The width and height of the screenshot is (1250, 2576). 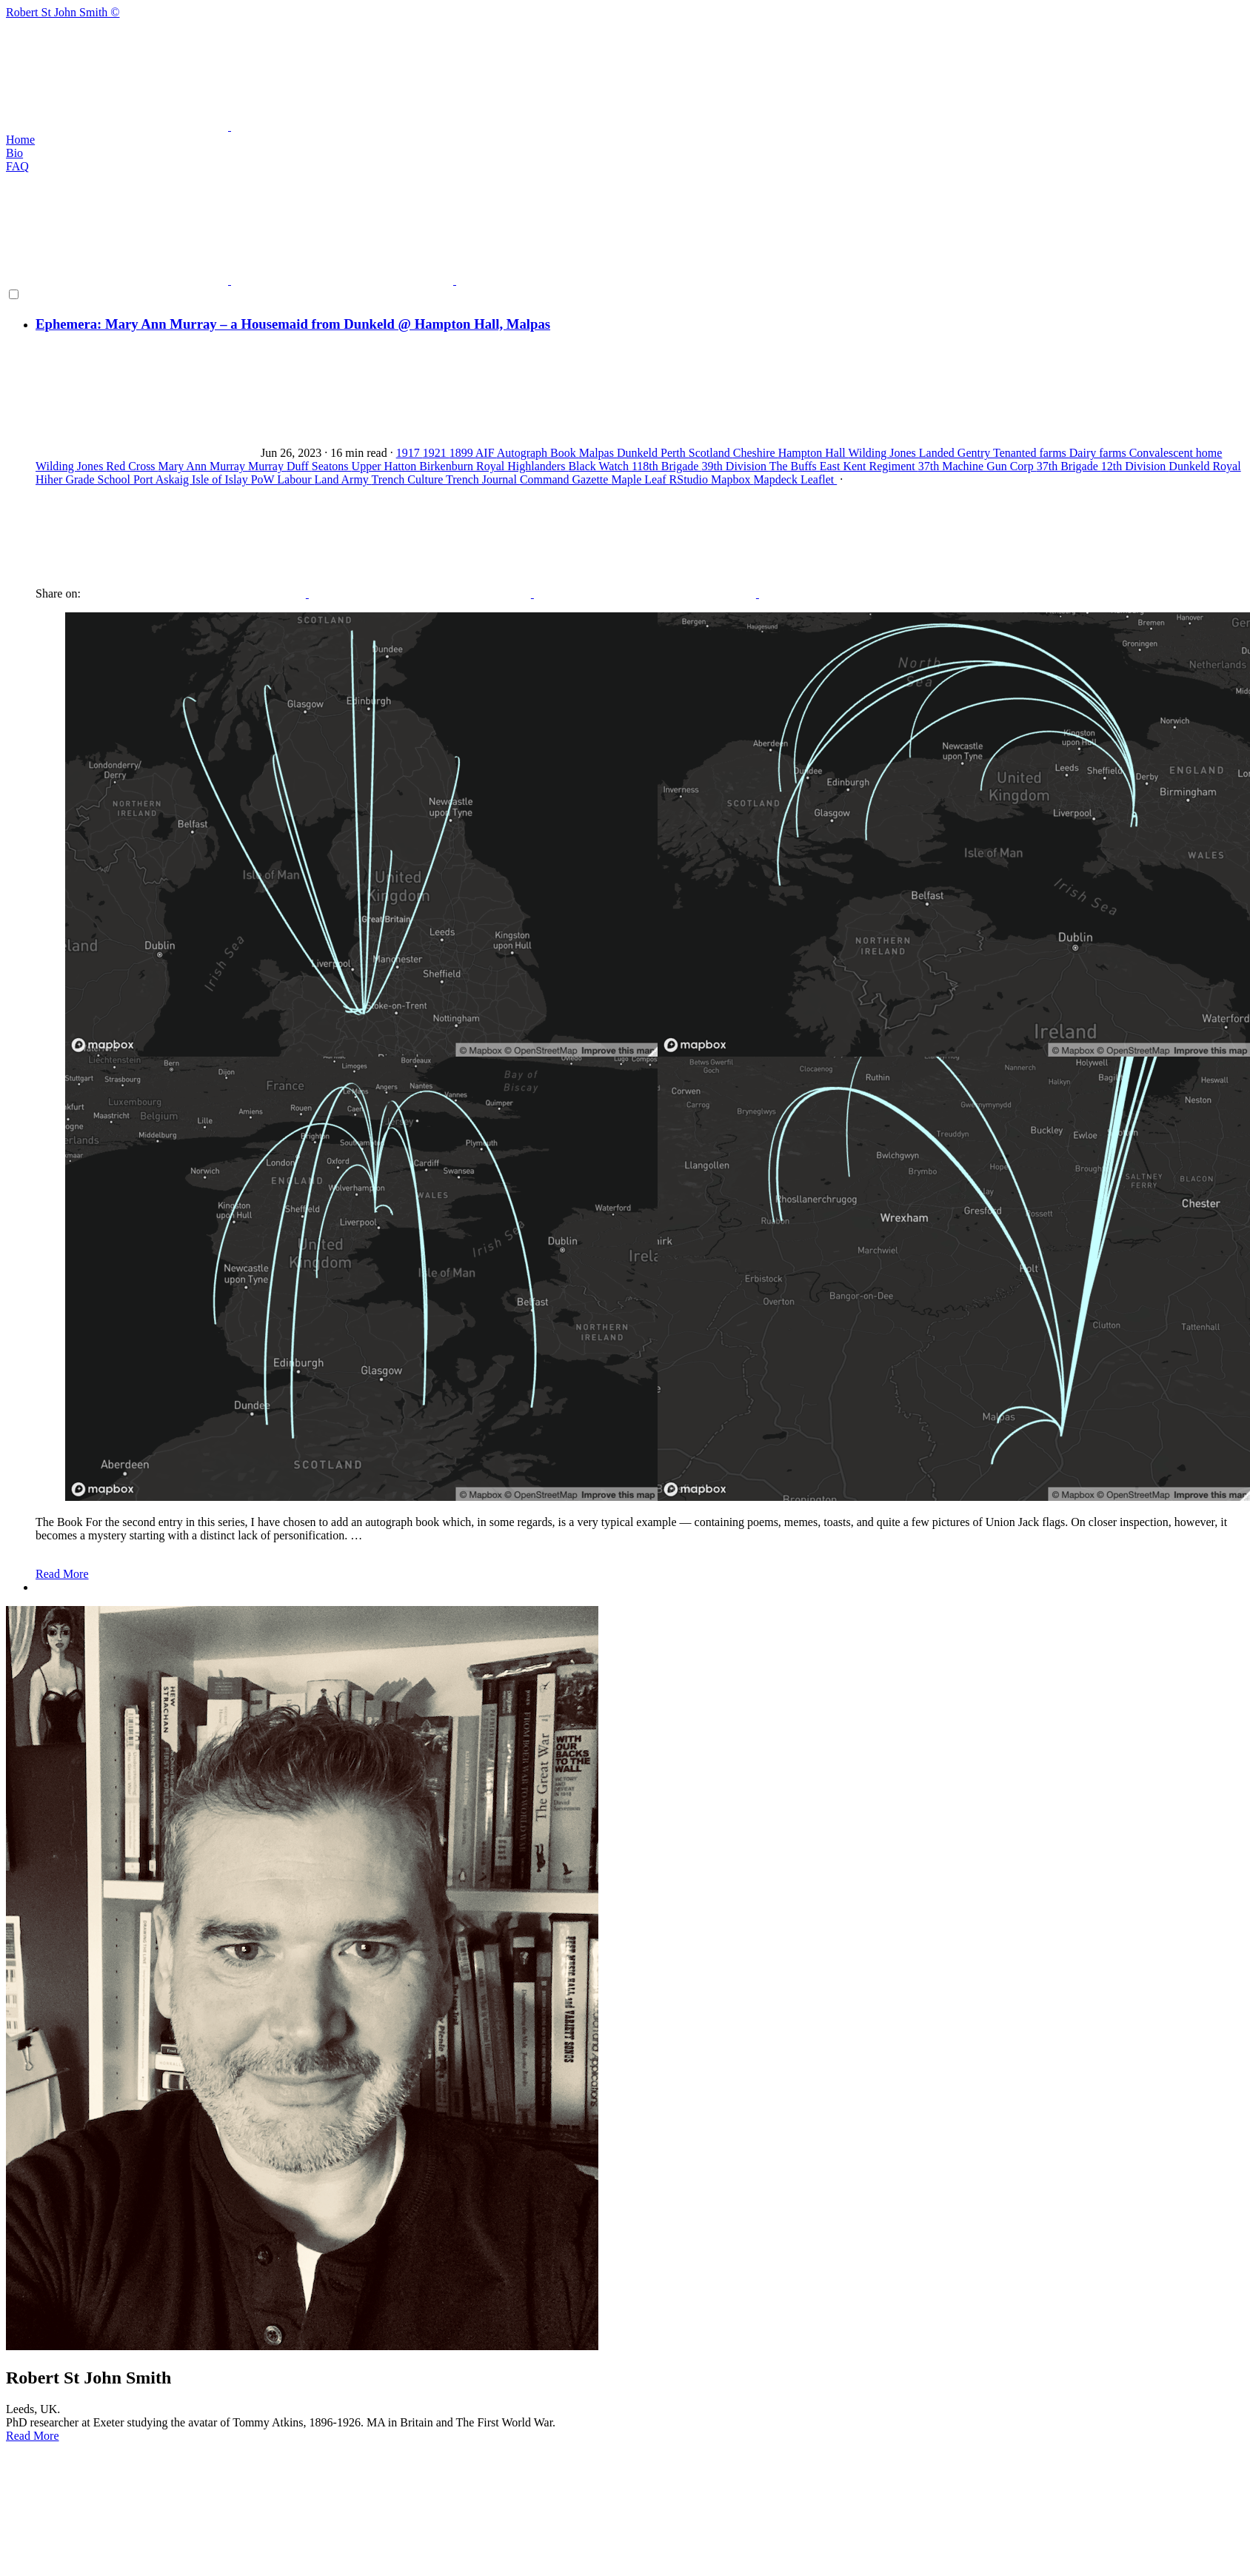 What do you see at coordinates (299, 466) in the screenshot?
I see `Duff` at bounding box center [299, 466].